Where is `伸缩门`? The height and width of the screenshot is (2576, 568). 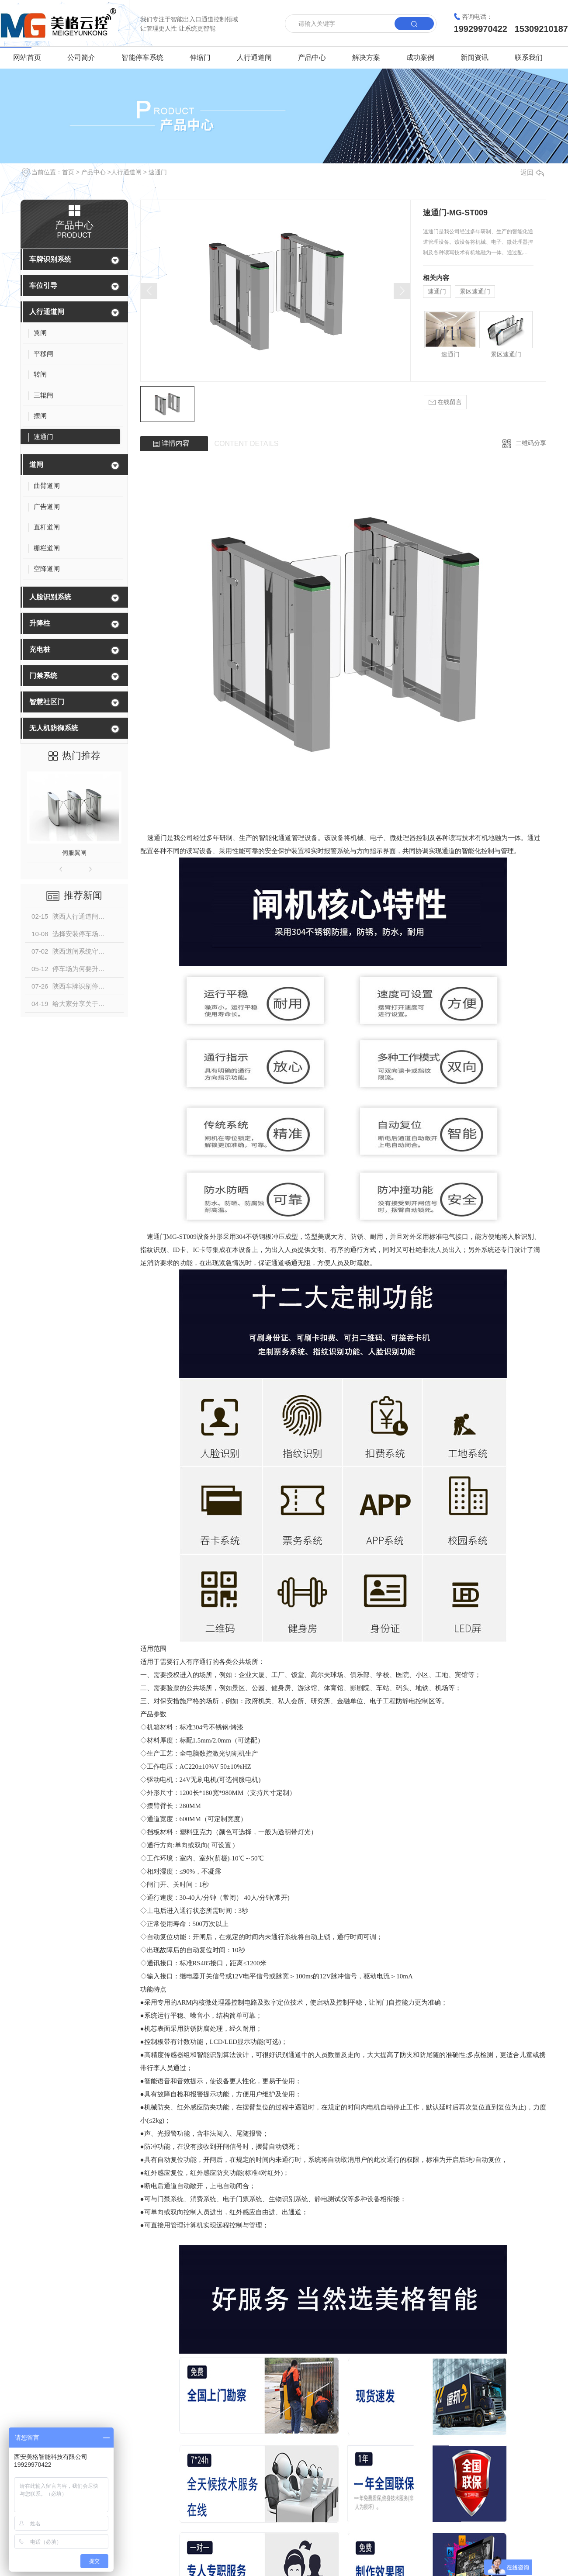 伸缩门 is located at coordinates (200, 57).